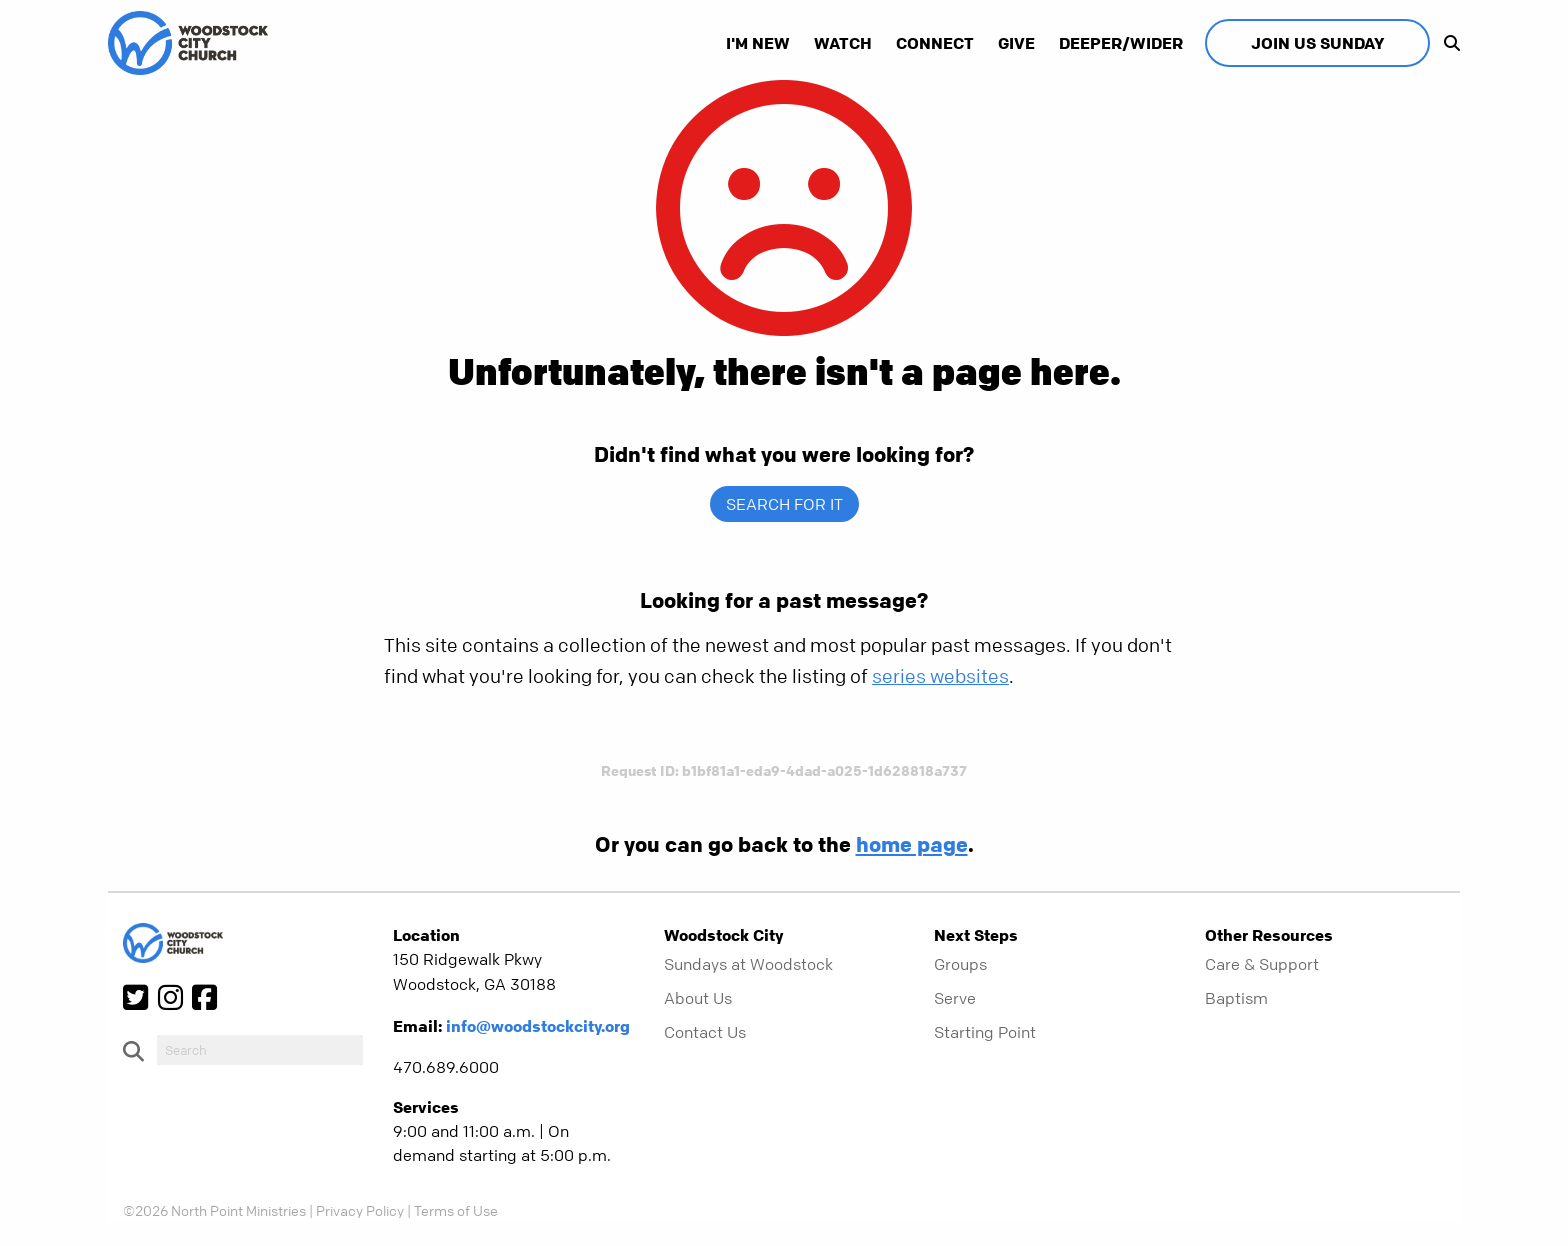 This screenshot has height=1246, width=1568. Describe the element at coordinates (758, 43) in the screenshot. I see `I'm New` at that location.